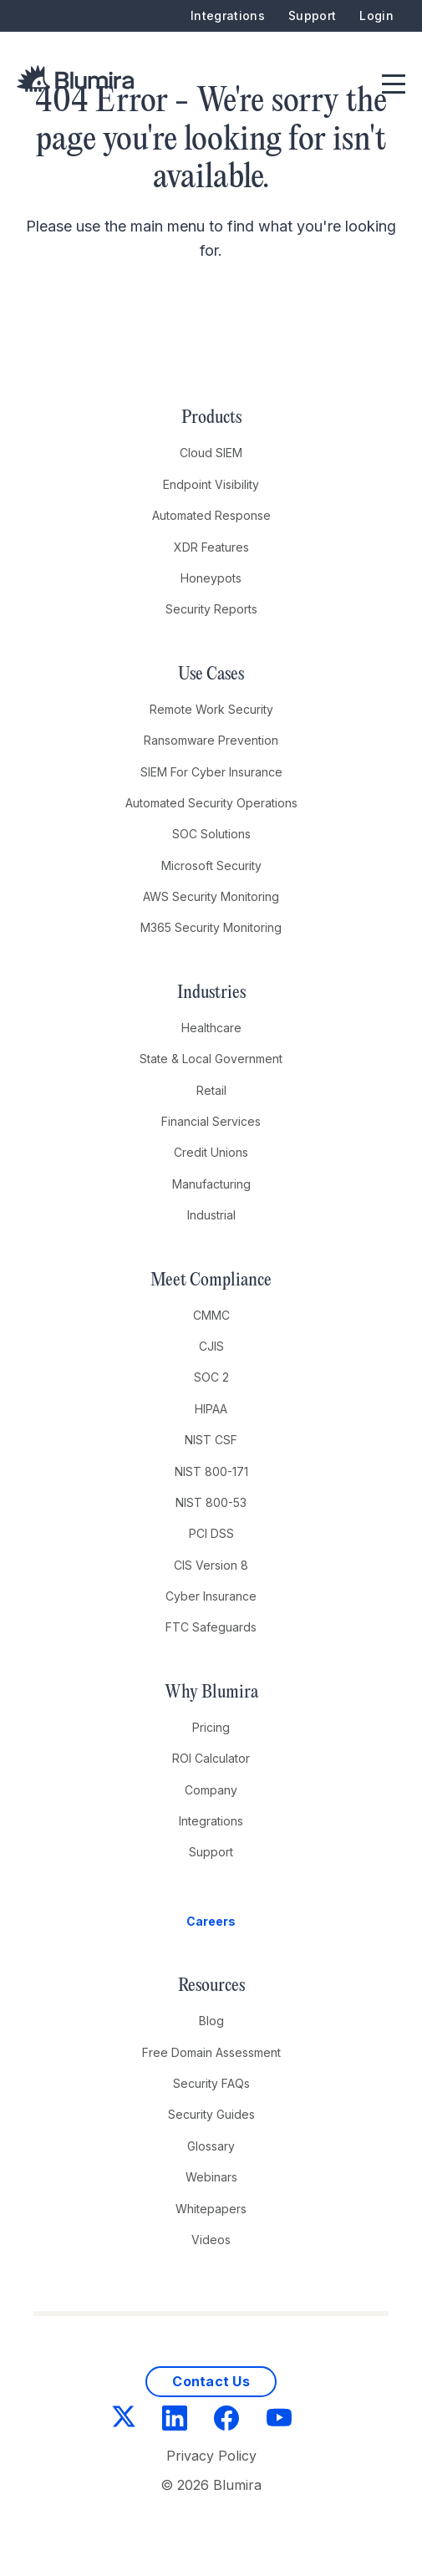 The width and height of the screenshot is (422, 2576). Describe the element at coordinates (123, 2419) in the screenshot. I see `[Twitter]` at that location.